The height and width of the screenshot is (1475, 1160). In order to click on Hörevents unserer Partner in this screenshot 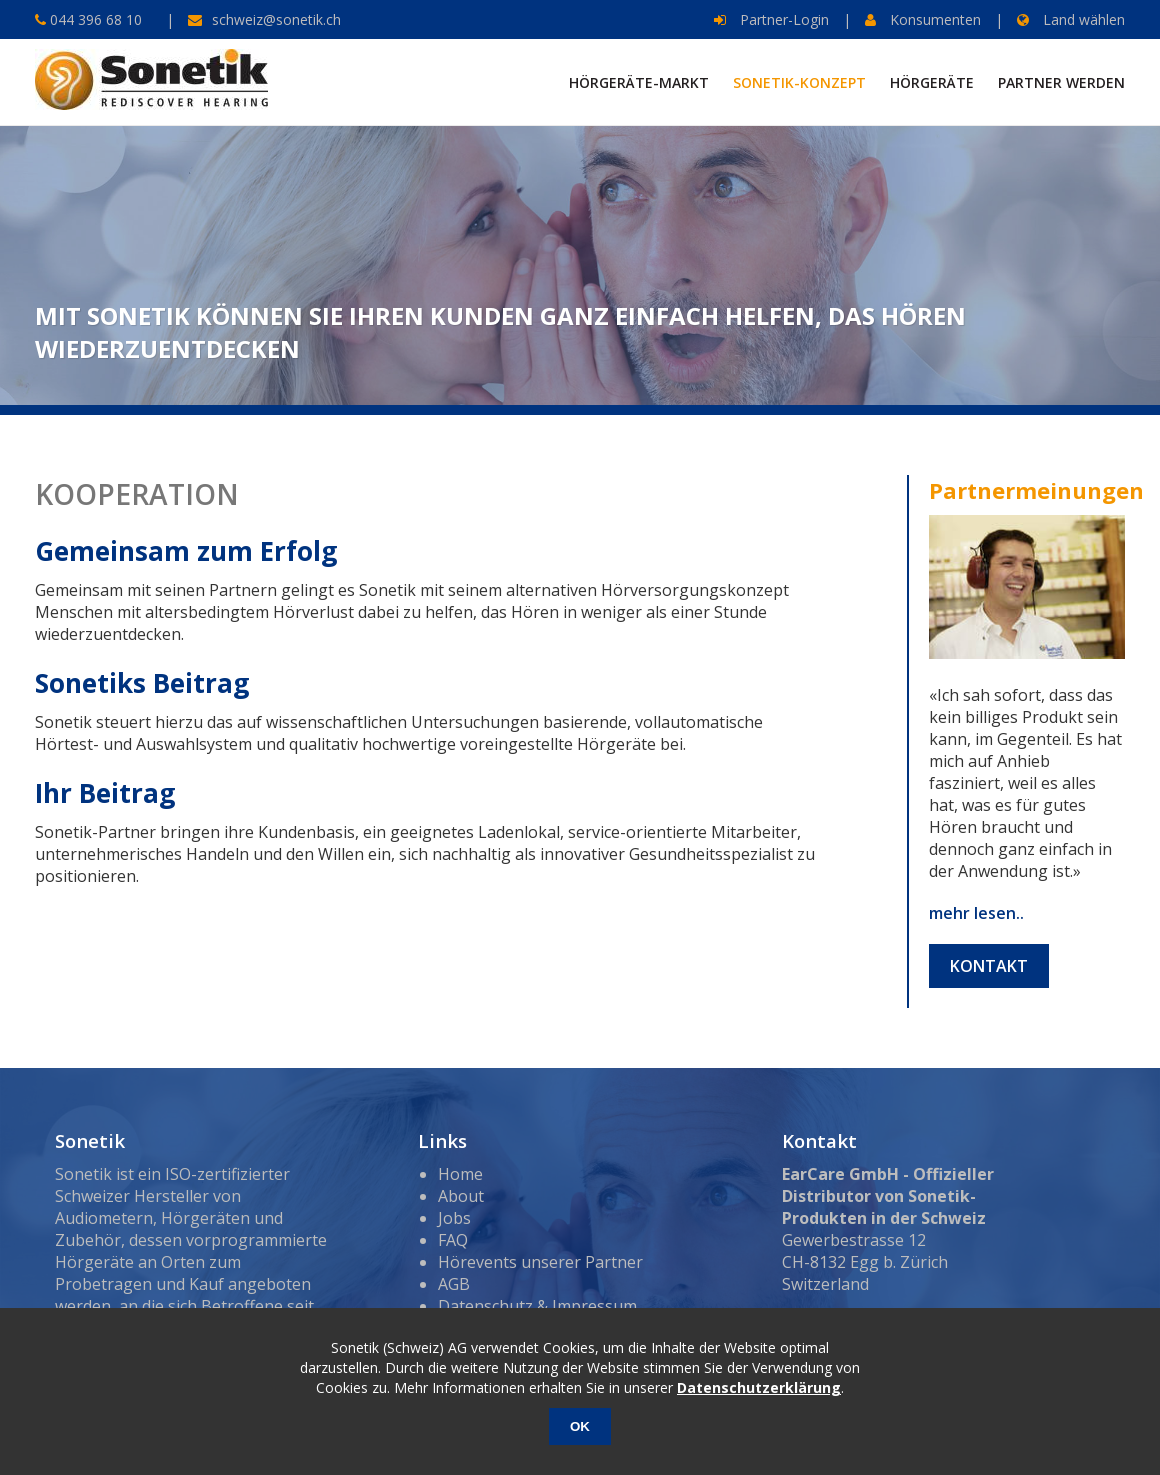, I will do `click(540, 1262)`.